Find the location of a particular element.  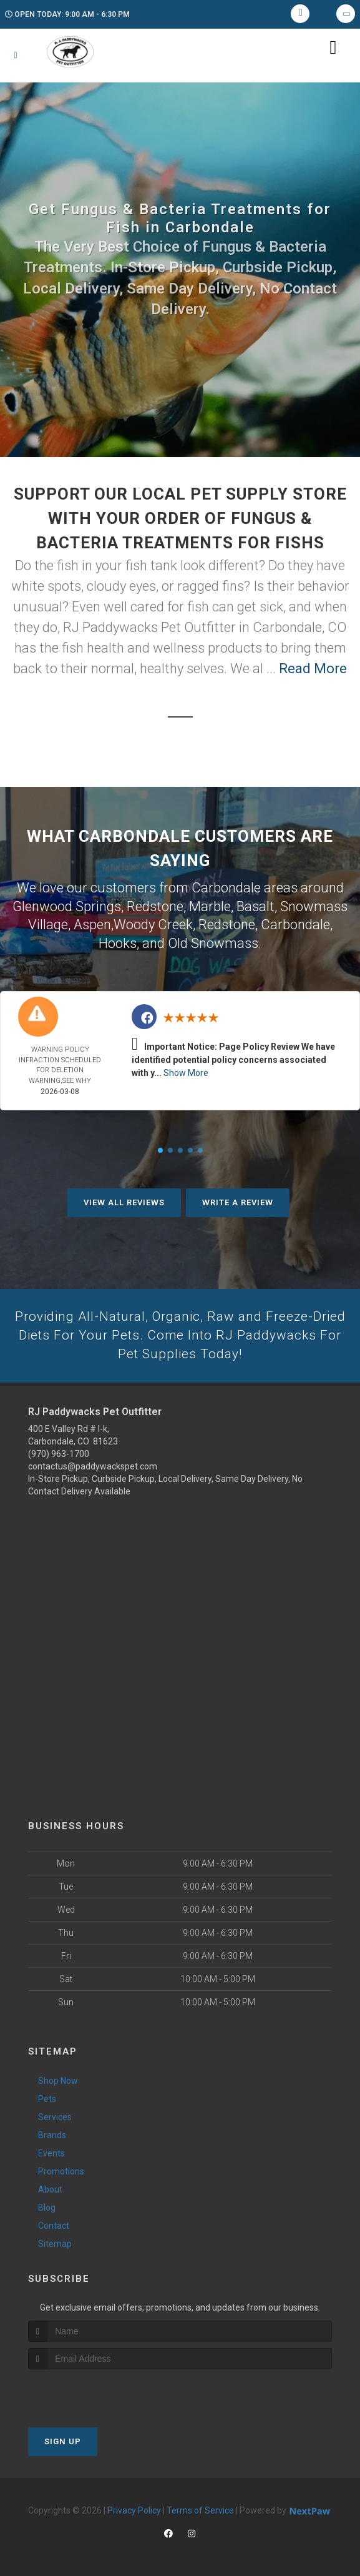

Redstone is located at coordinates (155, 906).